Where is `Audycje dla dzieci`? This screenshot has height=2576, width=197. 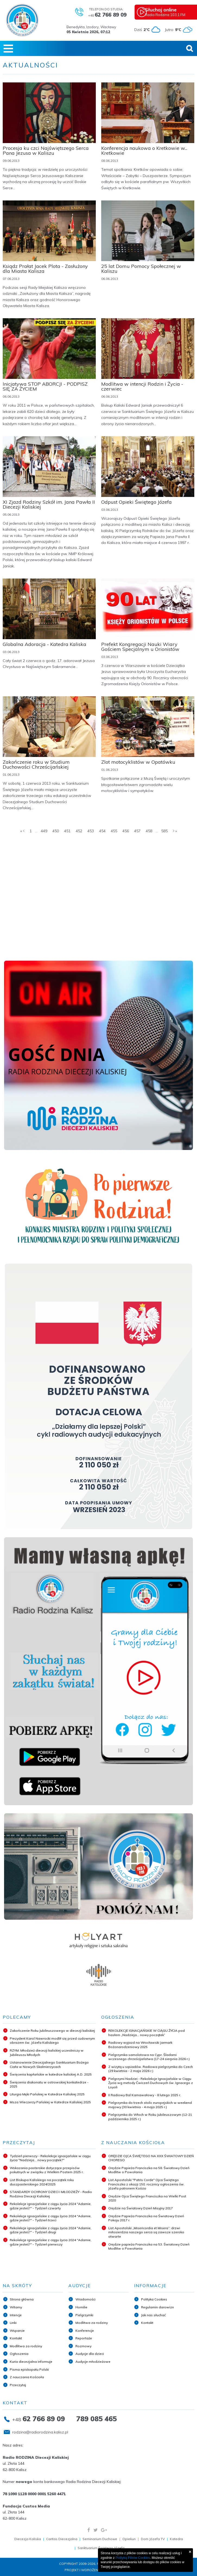
Audycje dla dzieci is located at coordinates (89, 2354).